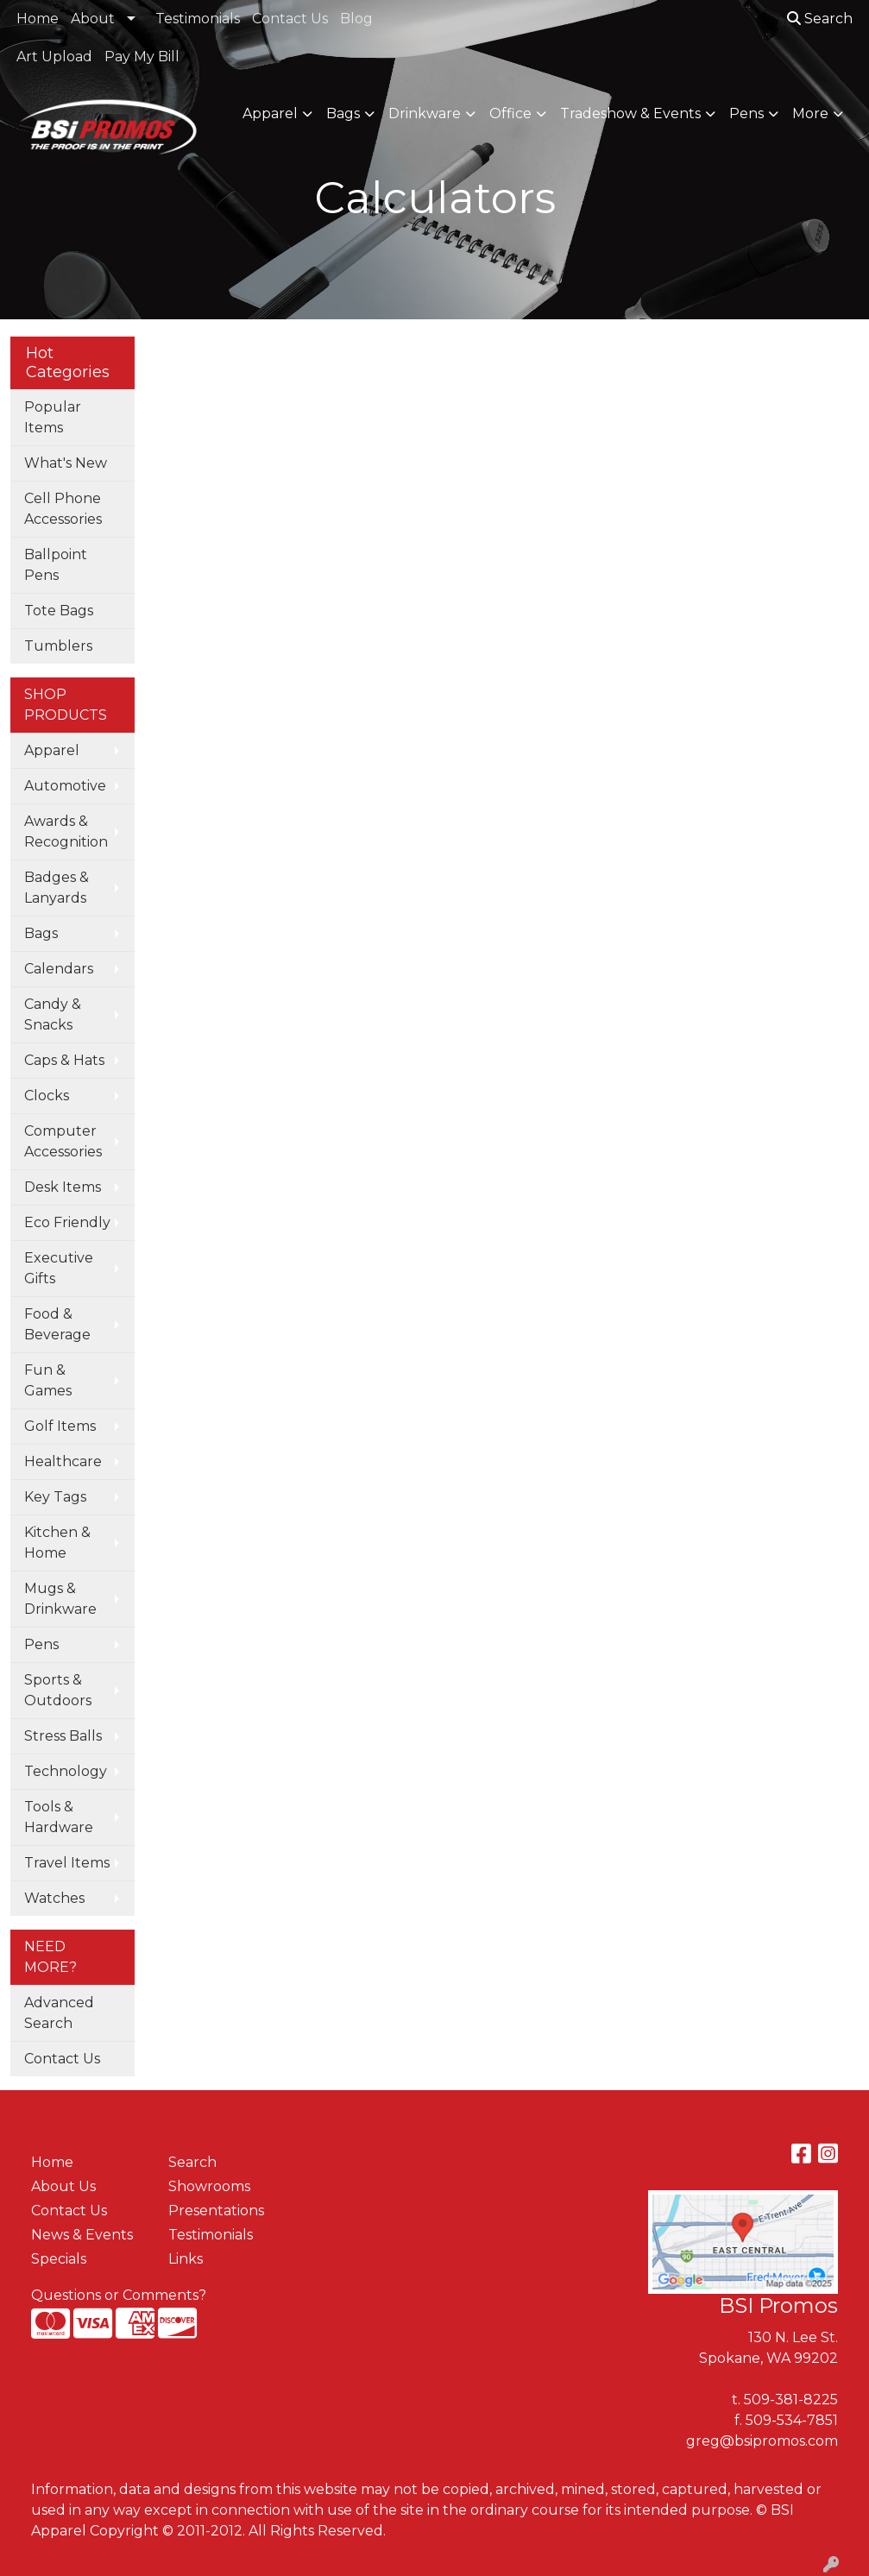  I want to click on Watches, so click(54, 1898).